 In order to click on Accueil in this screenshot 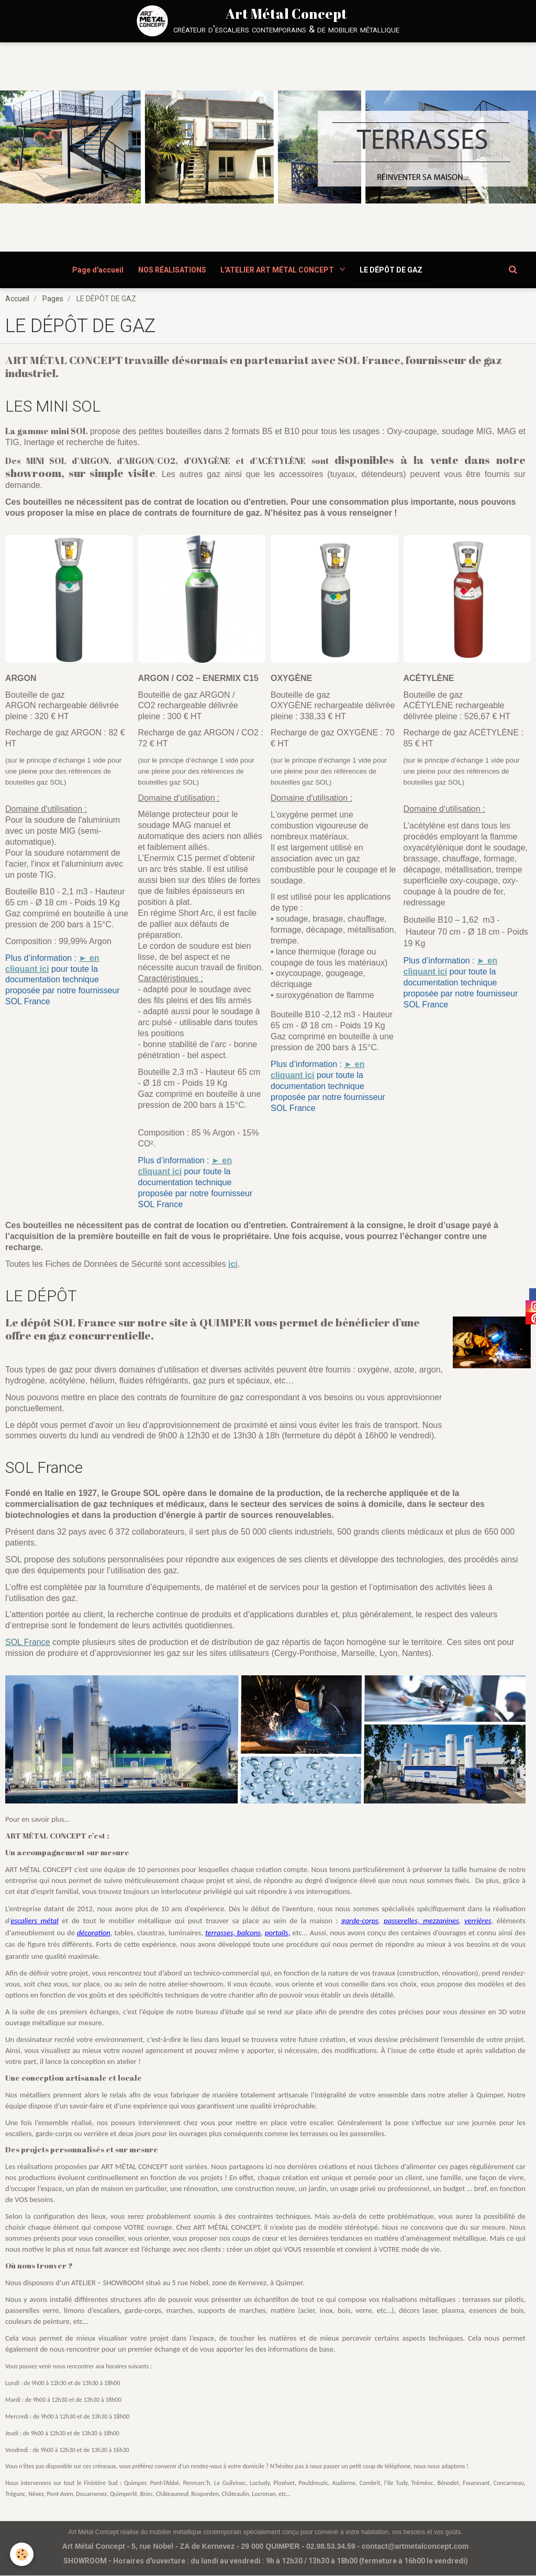, I will do `click(17, 299)`.